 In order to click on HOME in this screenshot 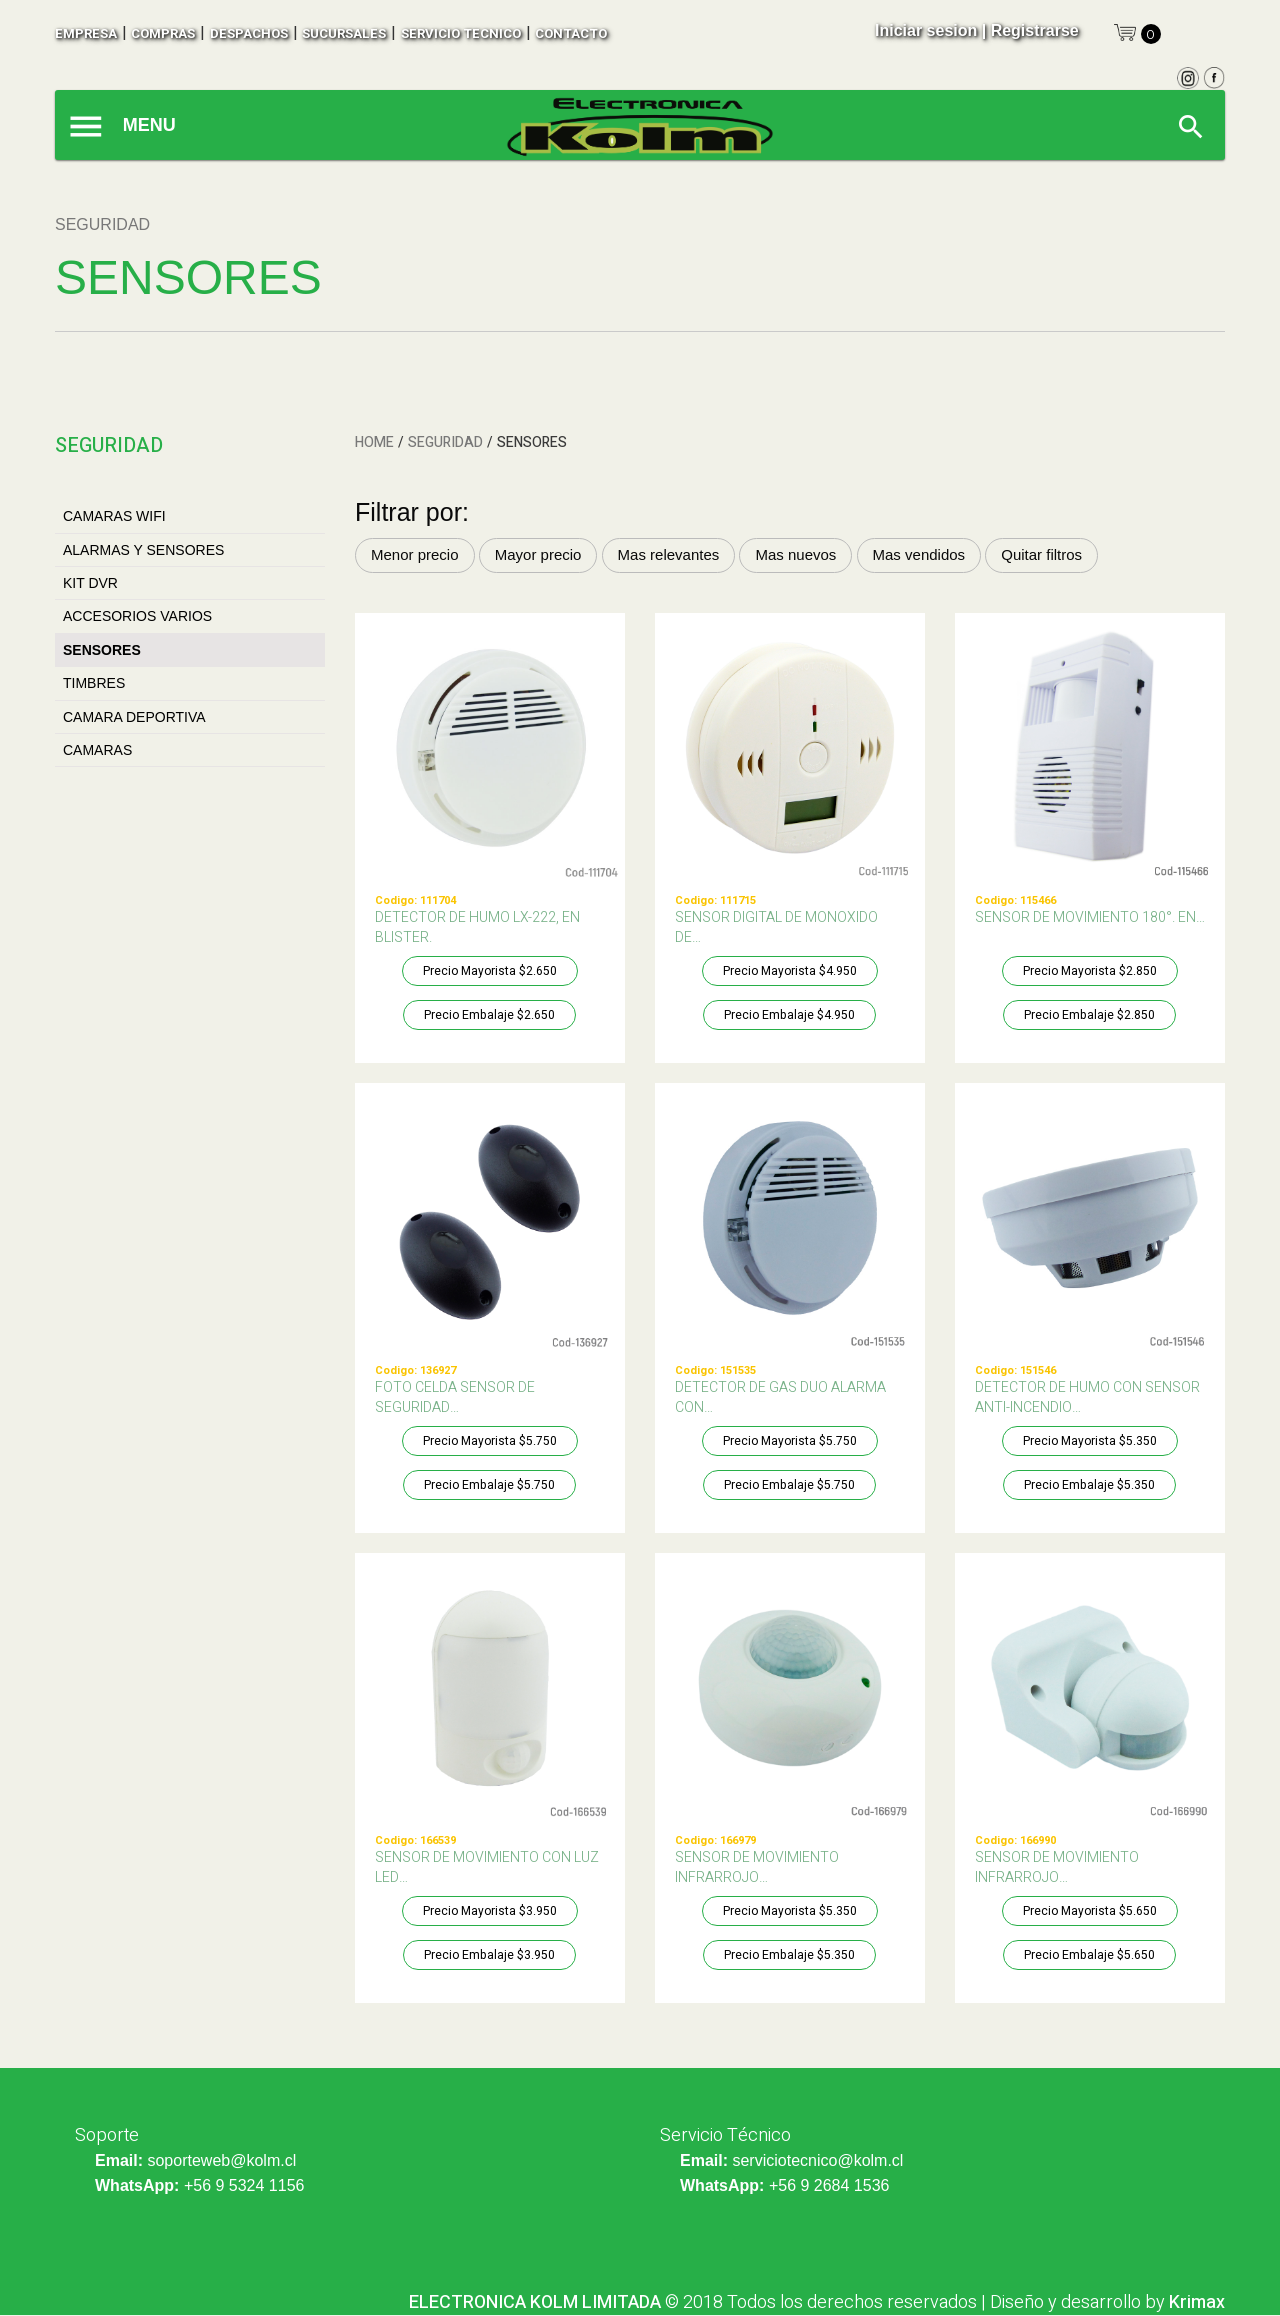, I will do `click(374, 442)`.